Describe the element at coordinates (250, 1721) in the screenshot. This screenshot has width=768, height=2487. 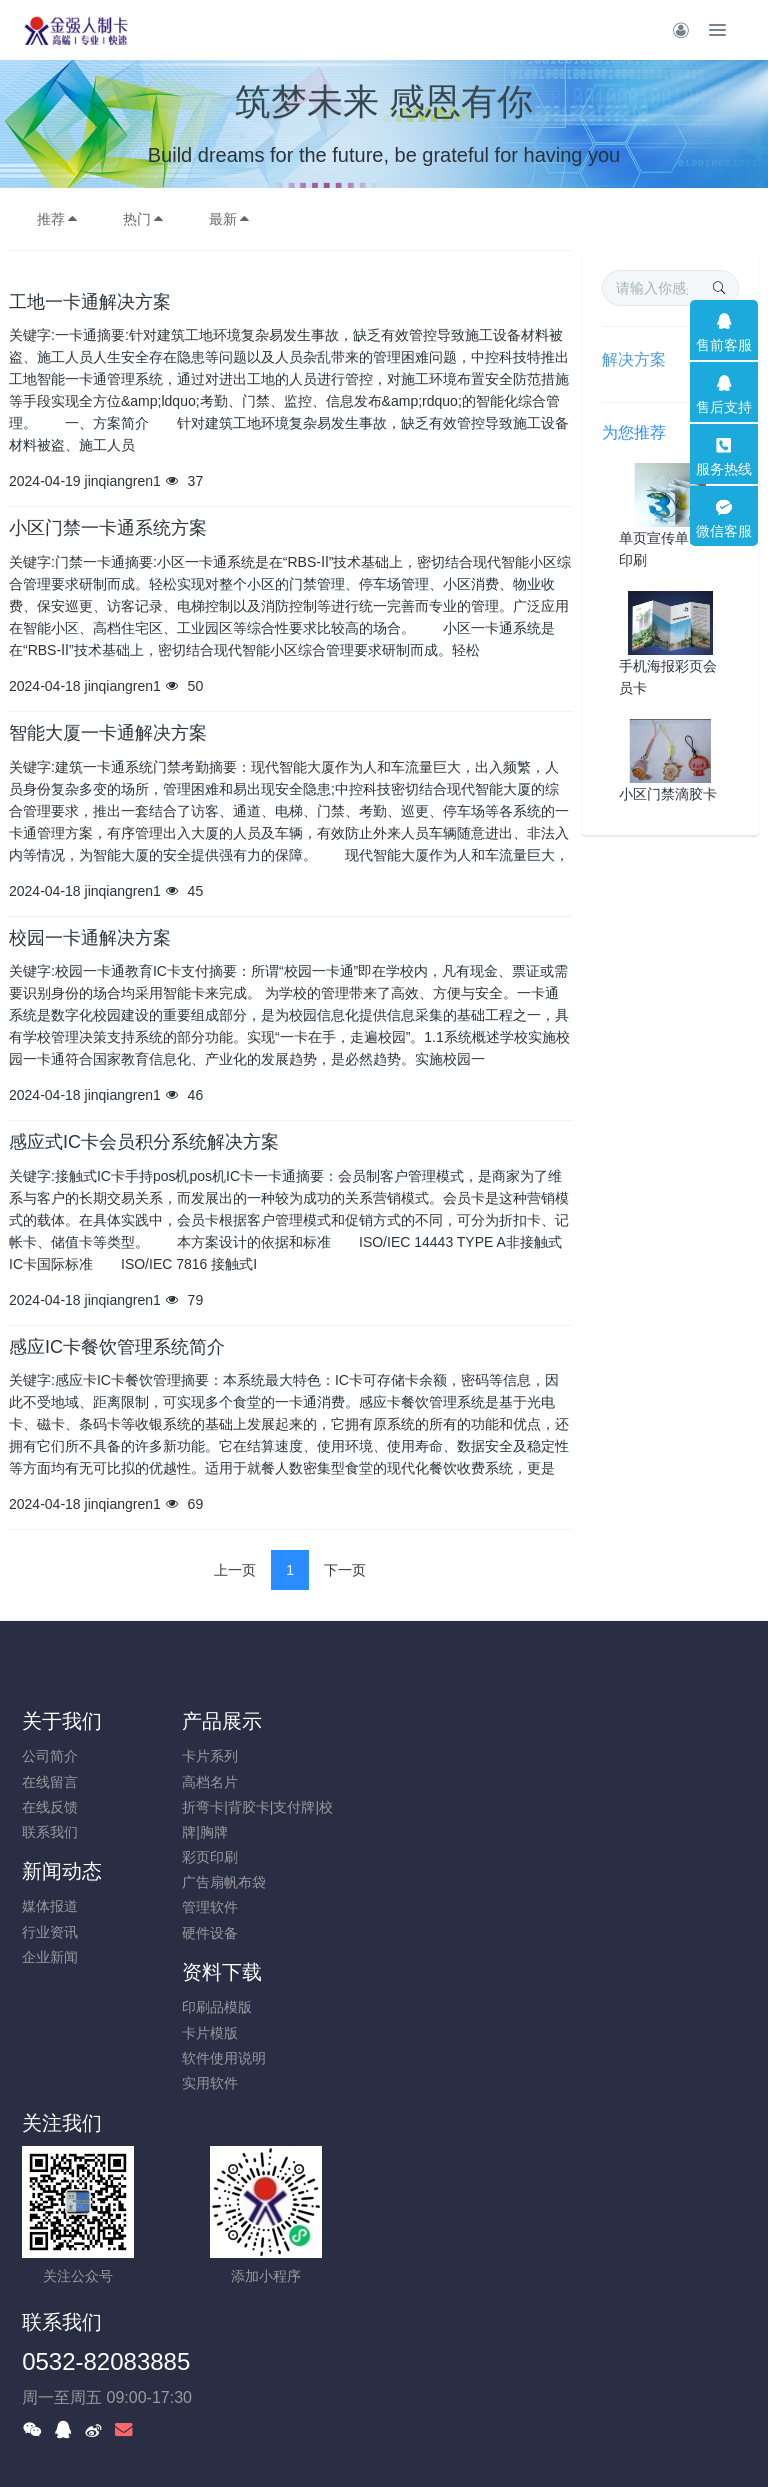
I see `产品展示` at that location.